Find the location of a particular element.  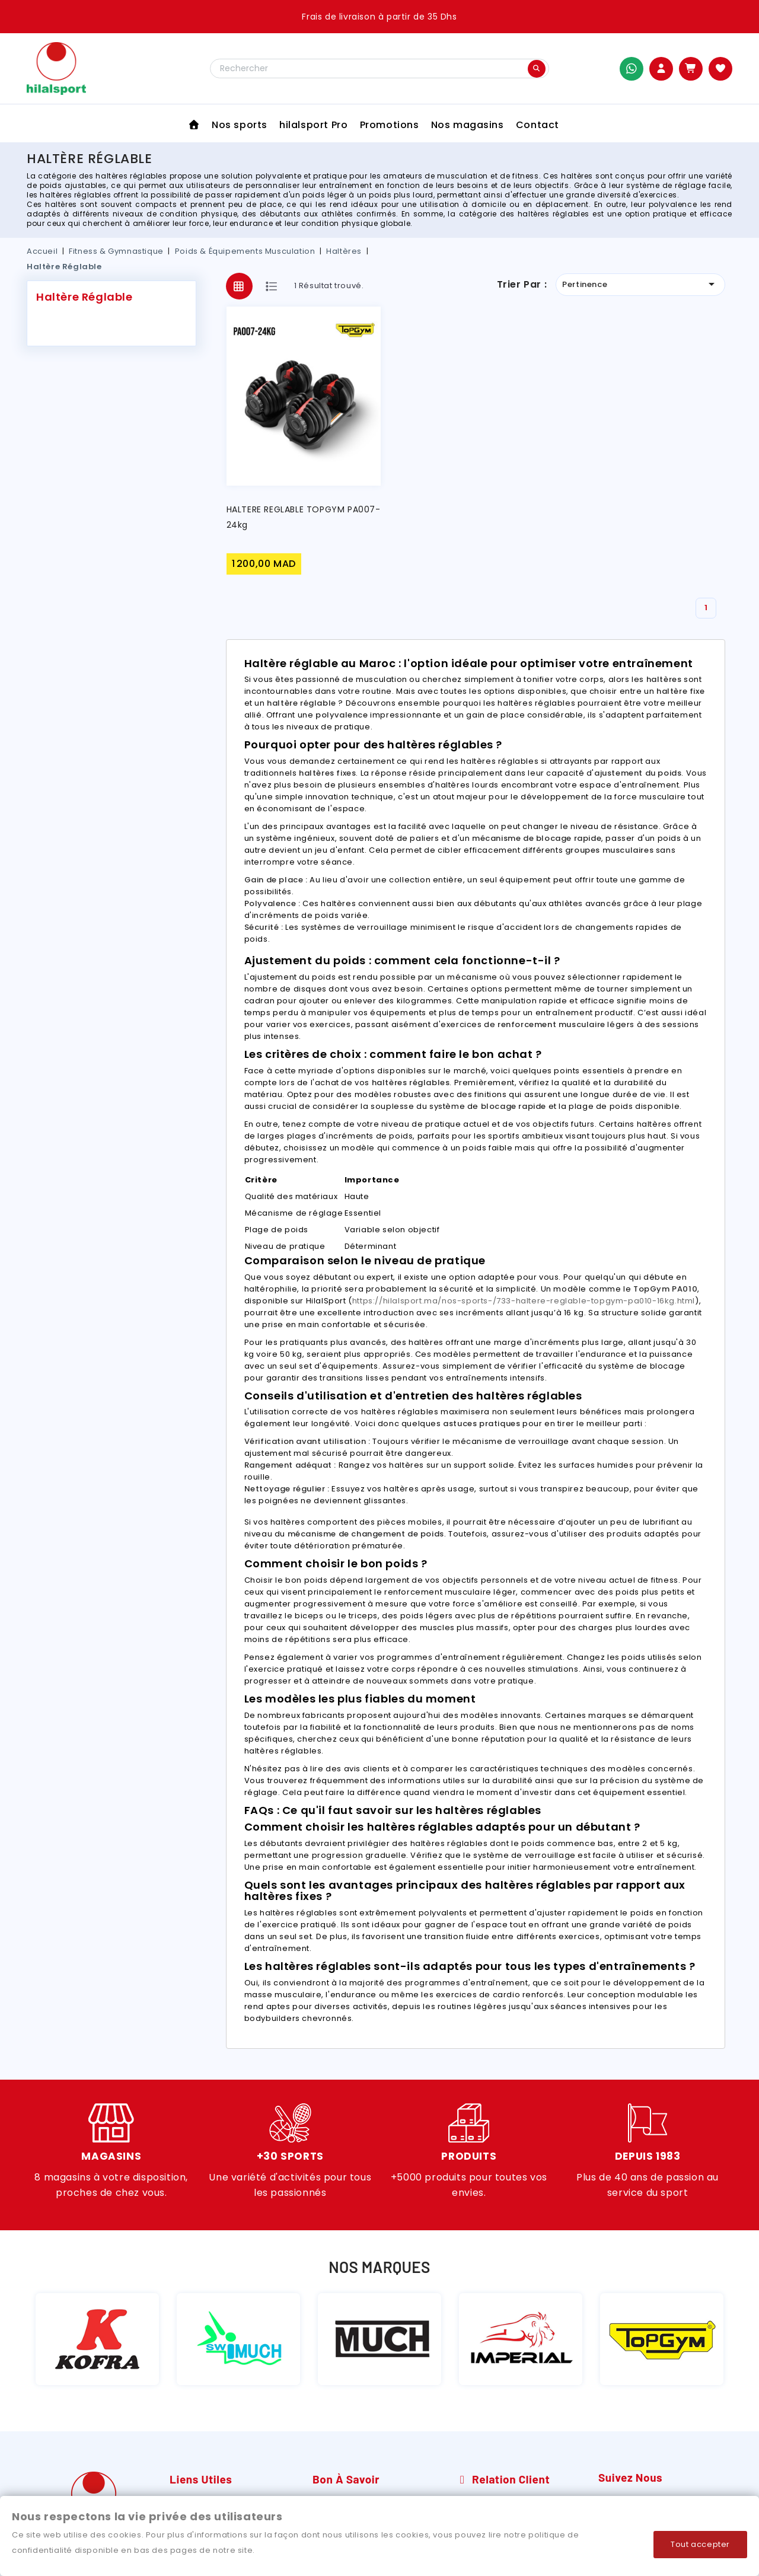

hilalsport Pro is located at coordinates (313, 125).